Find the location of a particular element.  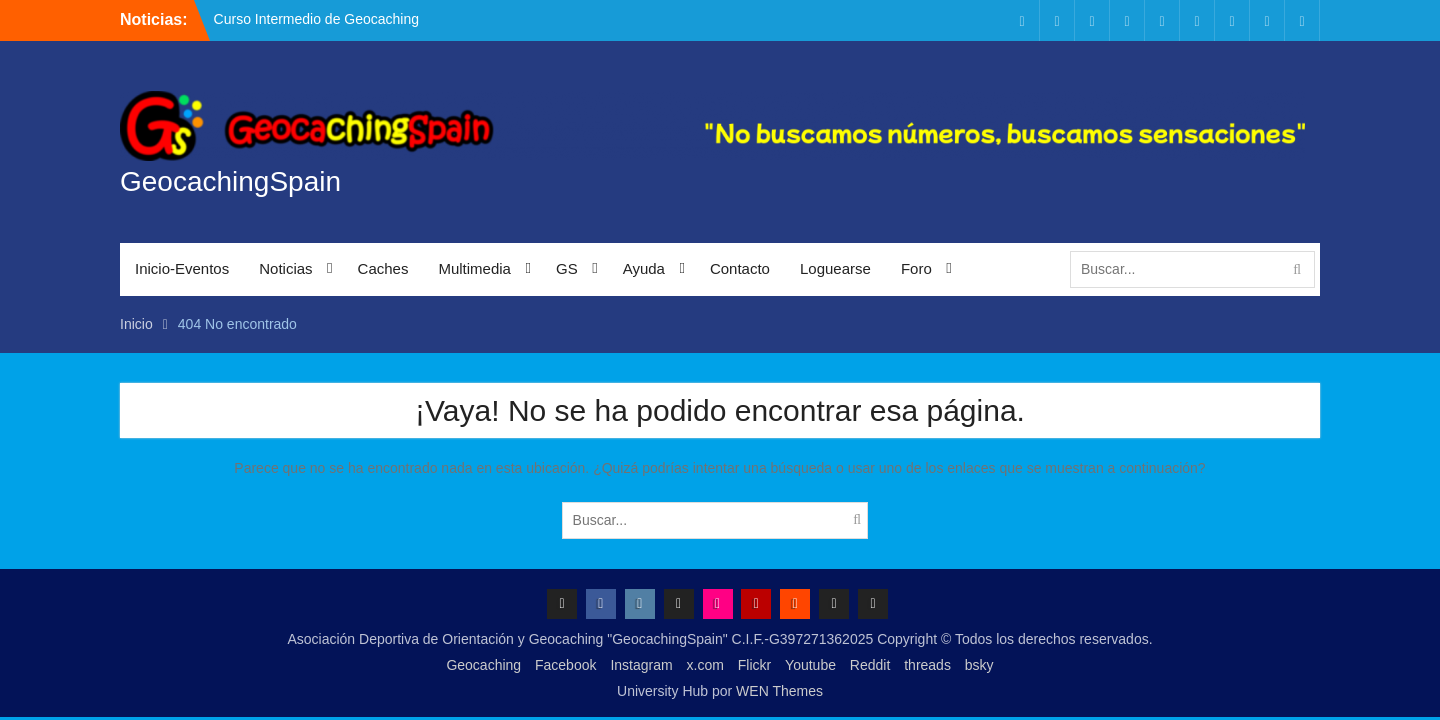

Reddit is located at coordinates (870, 665).